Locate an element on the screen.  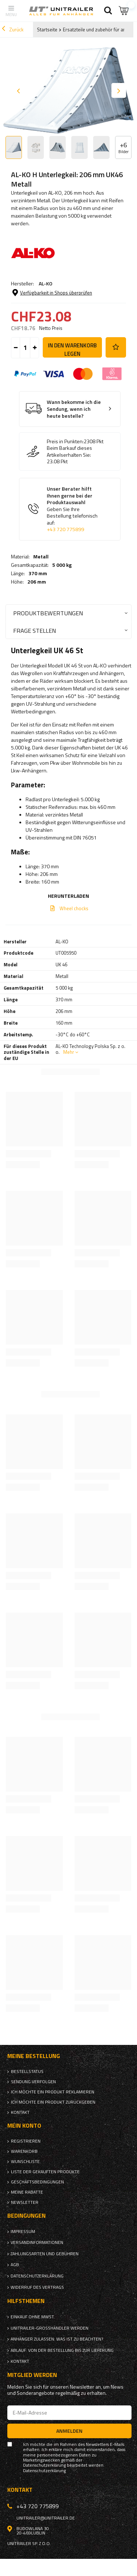
Zurück is located at coordinates (12, 29).